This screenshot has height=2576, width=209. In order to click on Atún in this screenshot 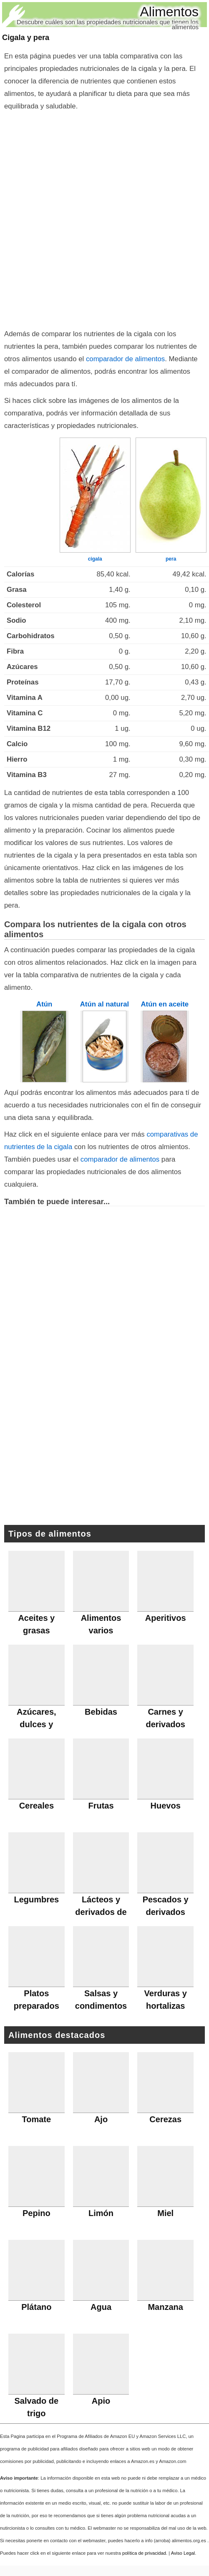, I will do `click(44, 1004)`.